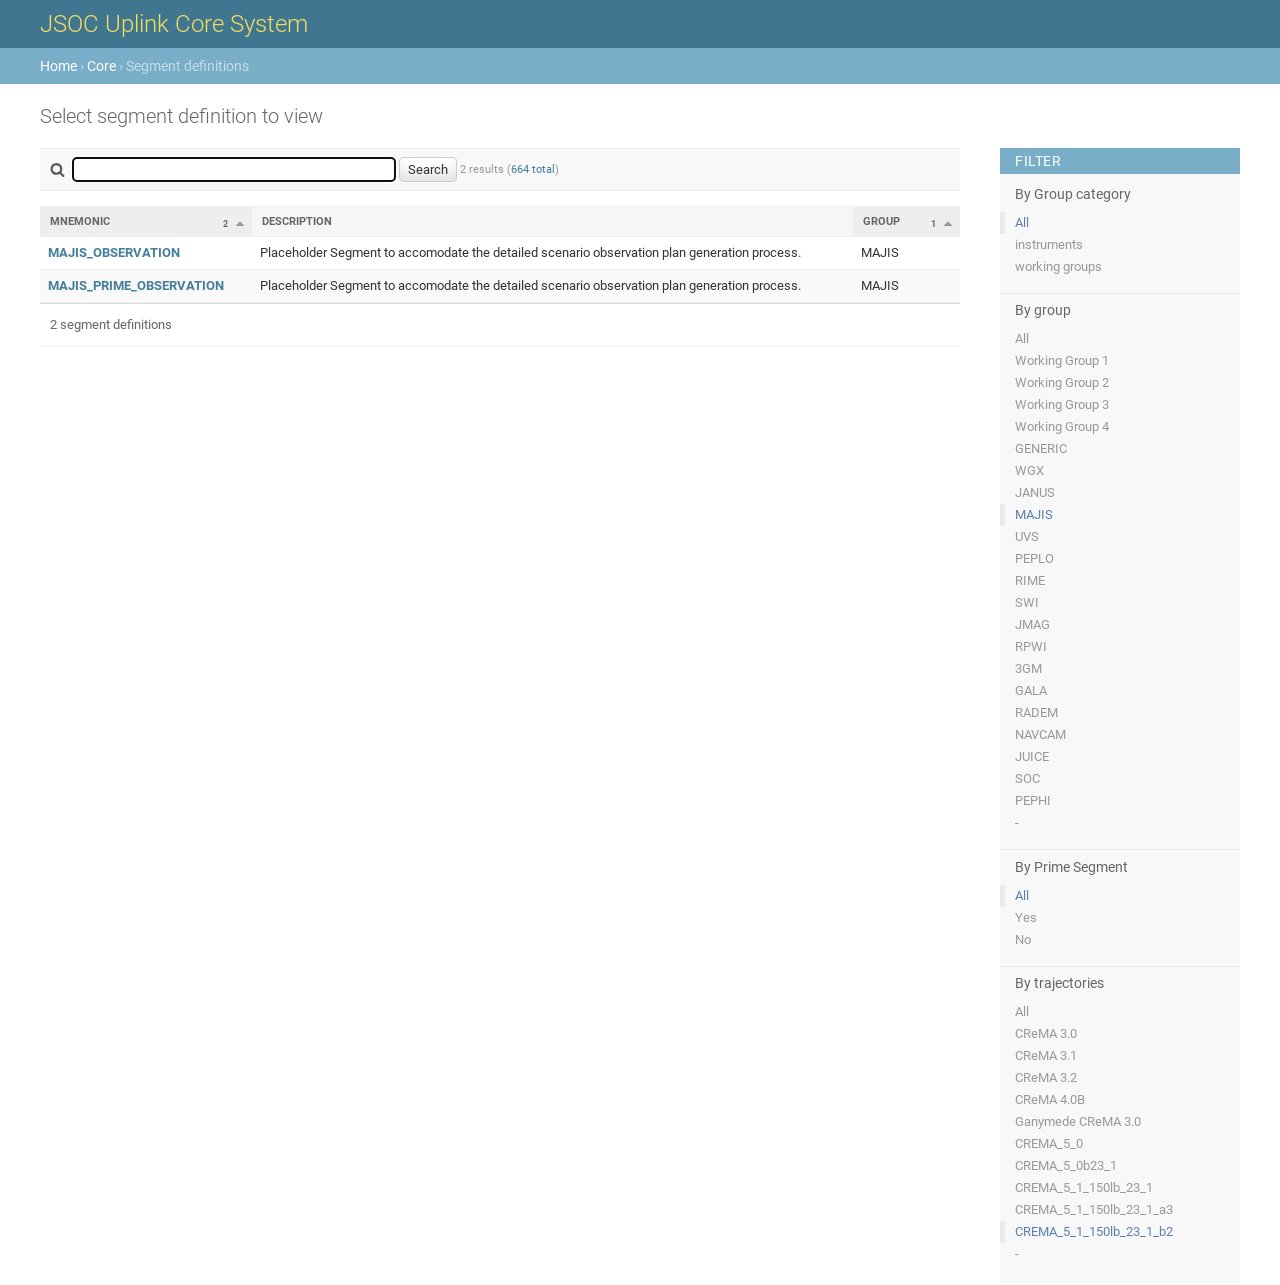 This screenshot has height=1285, width=1280. Describe the element at coordinates (1046, 1077) in the screenshot. I see `CReMA 3.2` at that location.